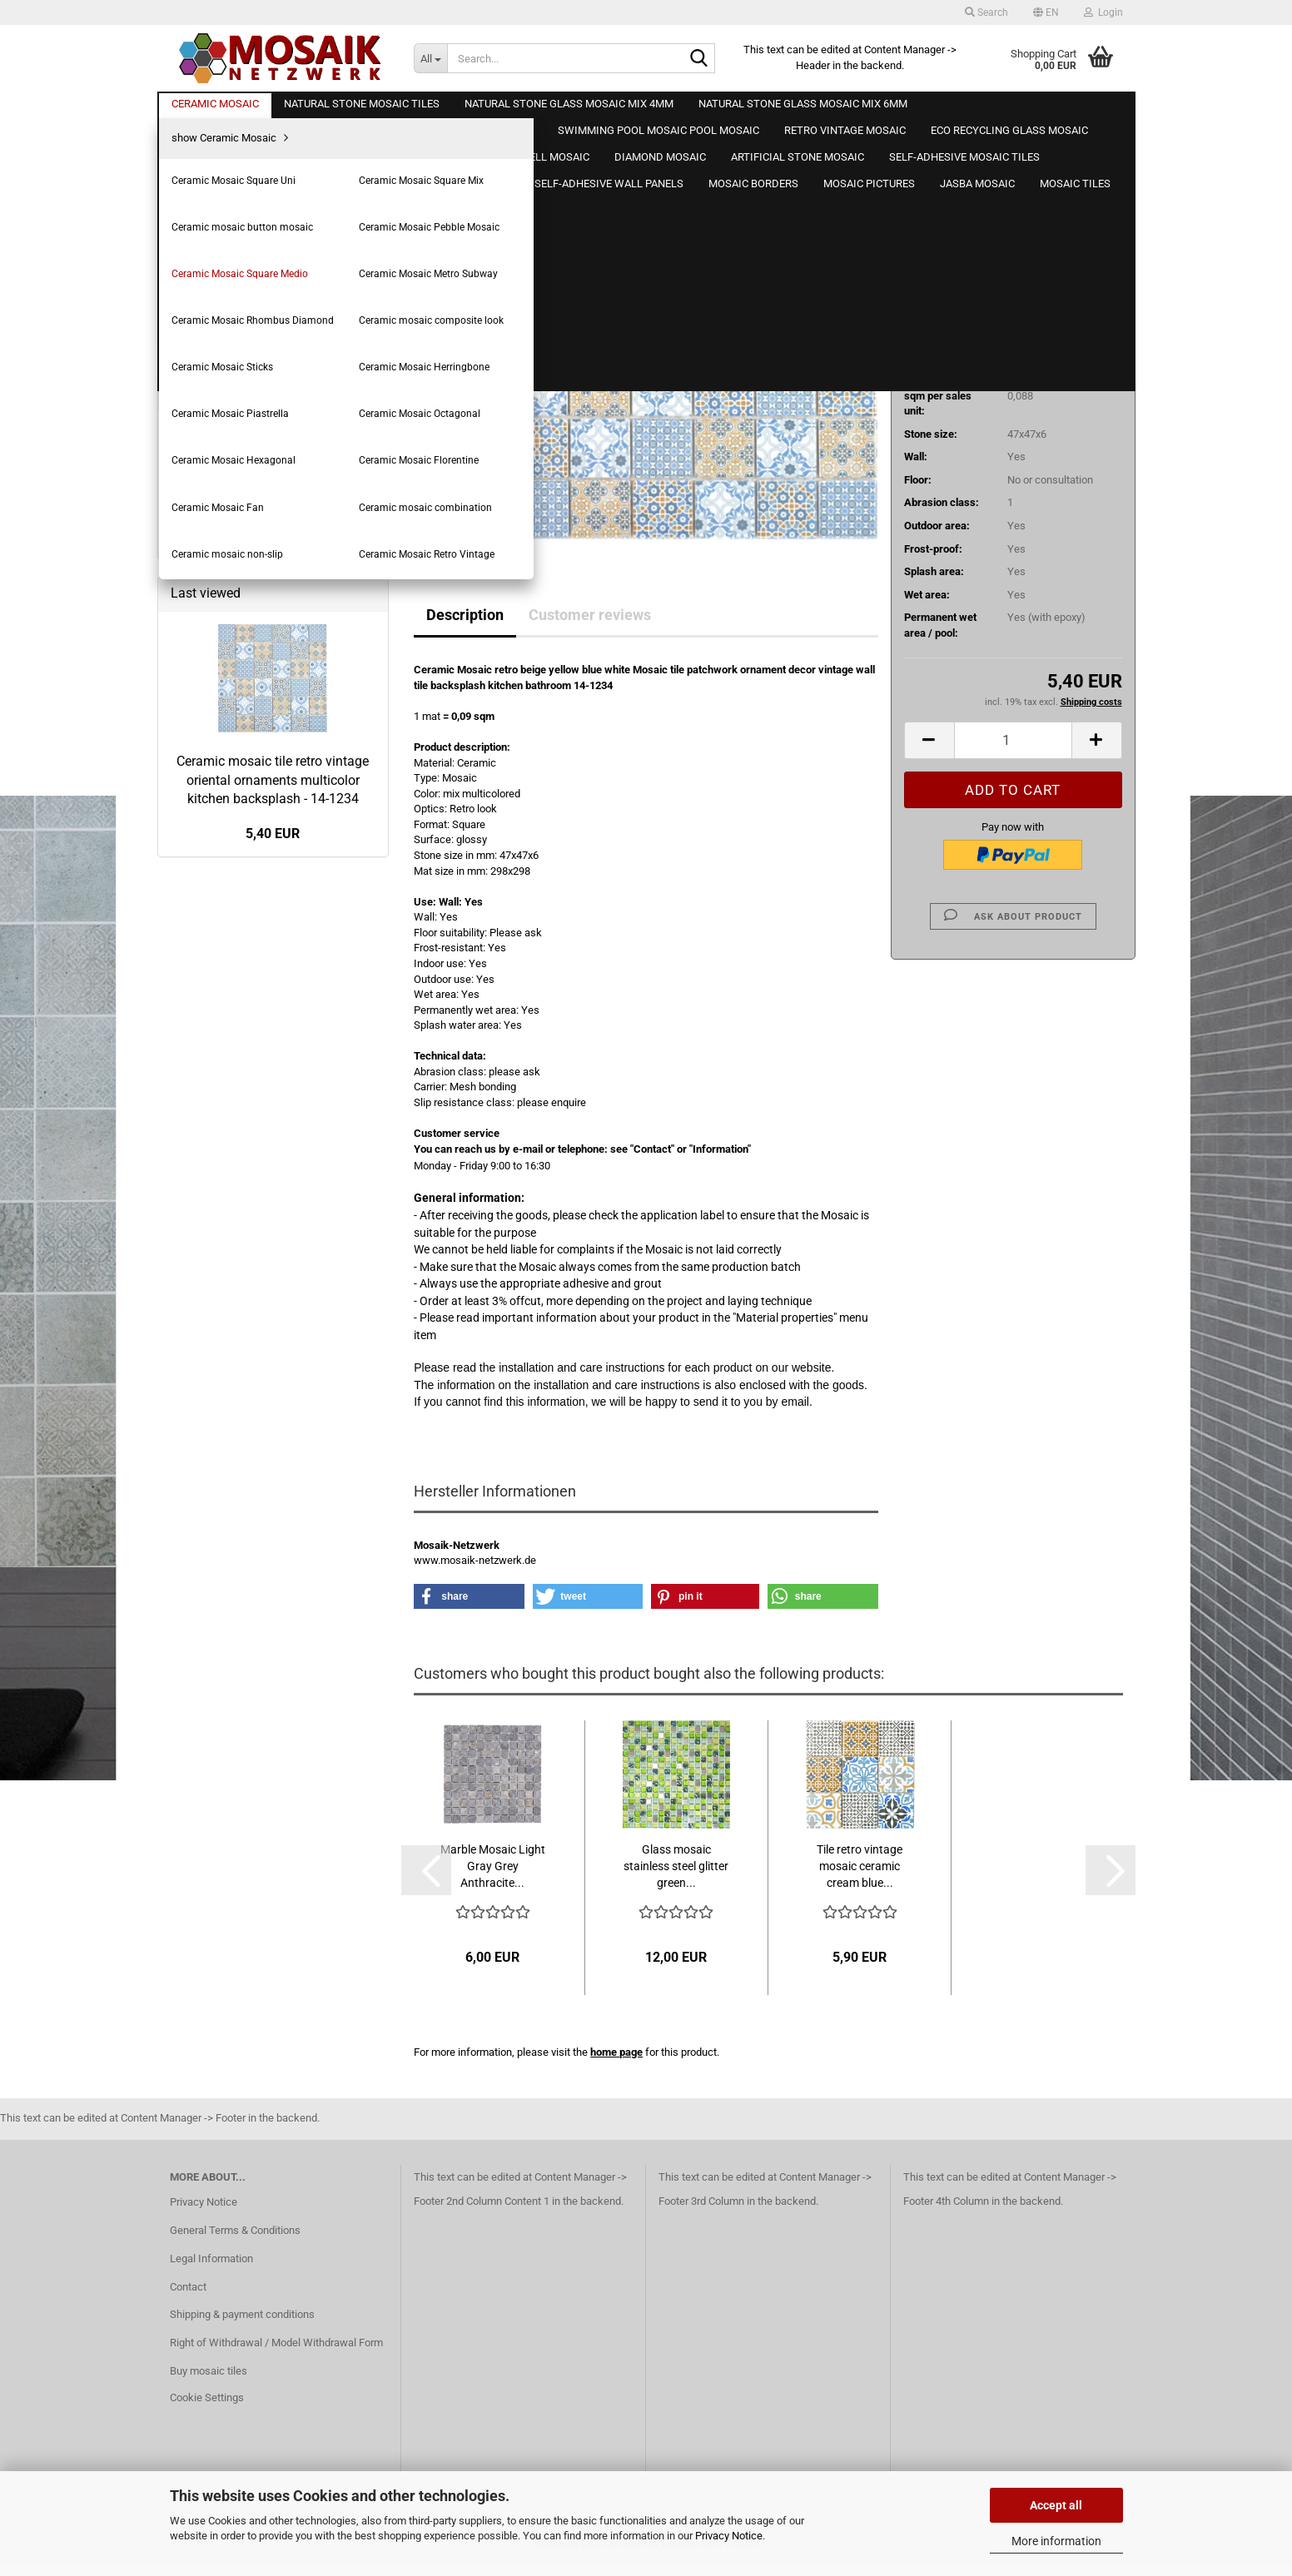 This screenshot has height=2576, width=1292. What do you see at coordinates (256, 474) in the screenshot?
I see `Ceramic mosaic button mosaic` at bounding box center [256, 474].